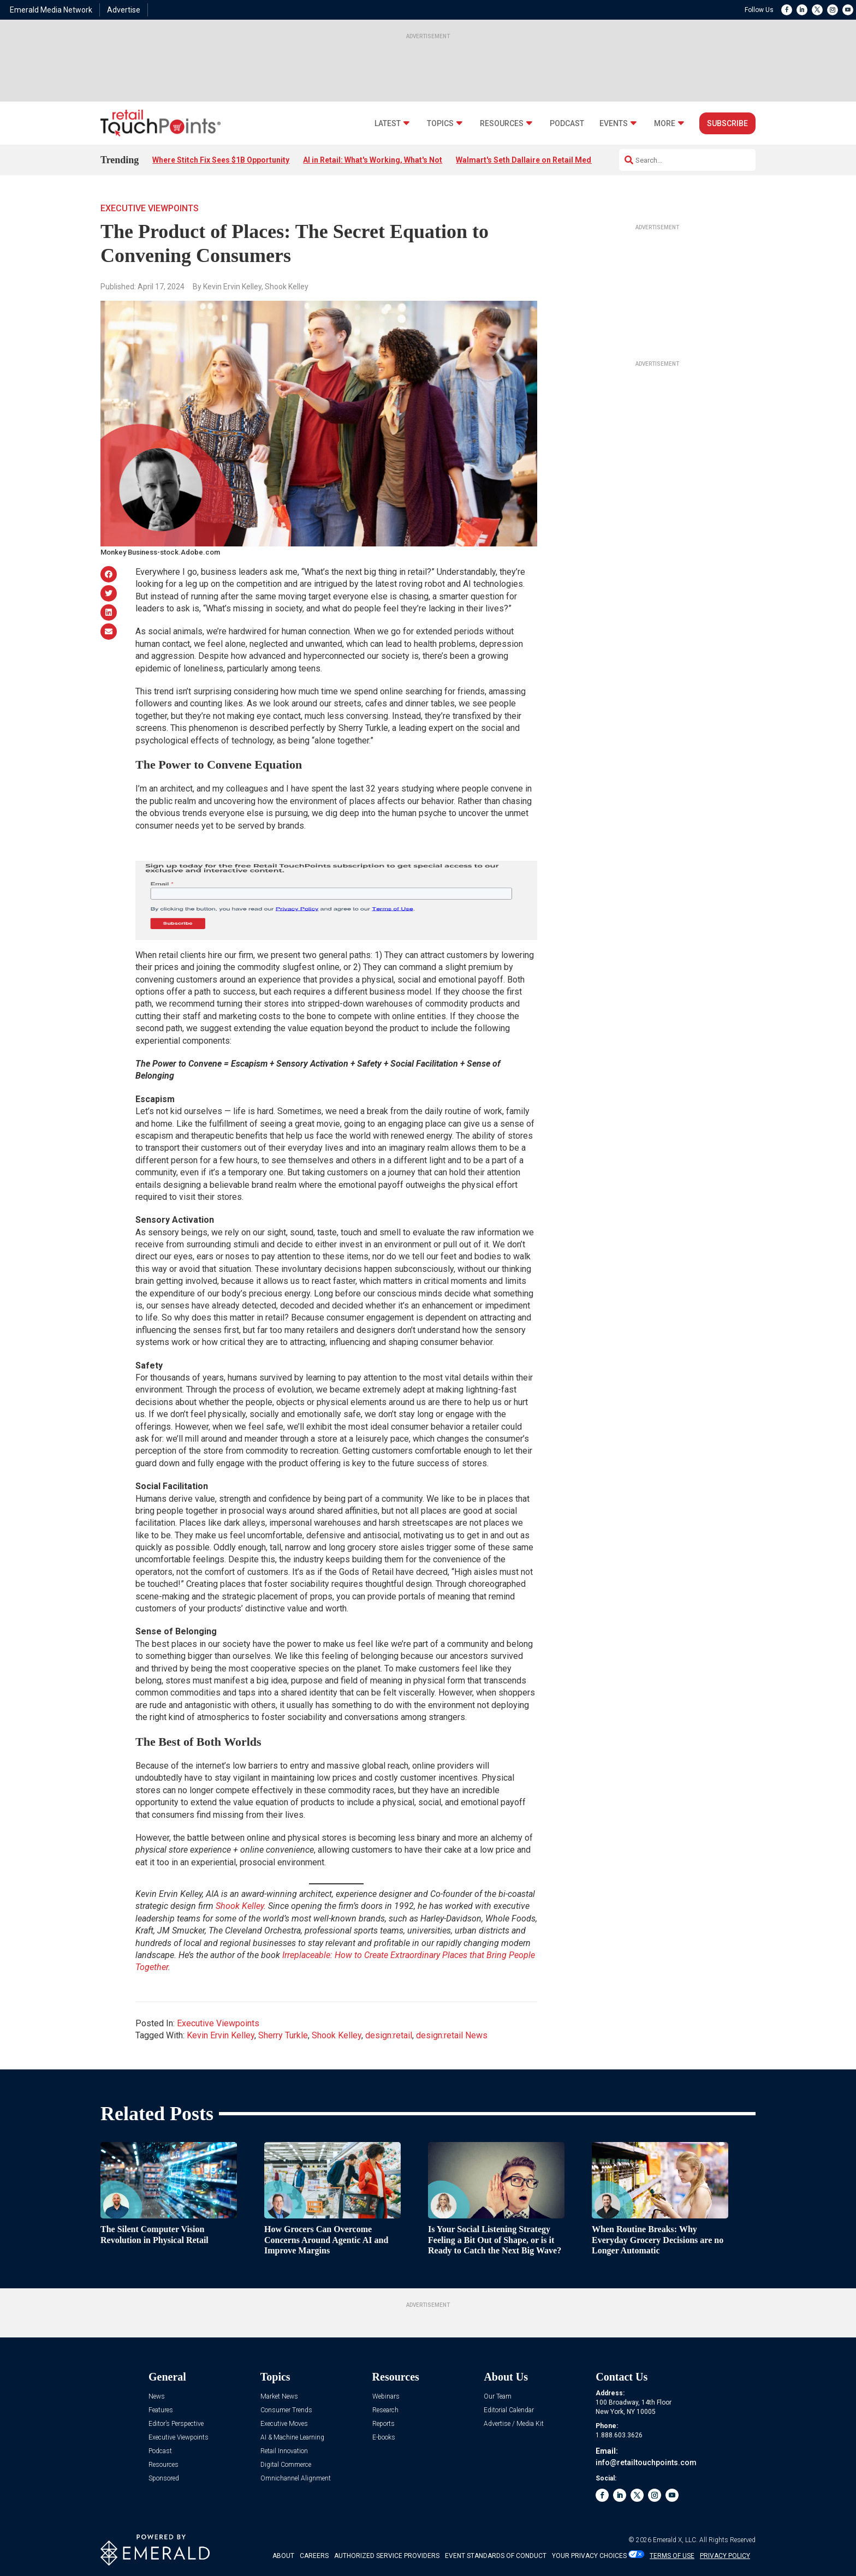 The height and width of the screenshot is (2576, 856). What do you see at coordinates (176, 2424) in the screenshot?
I see `Editor’s Perspective` at bounding box center [176, 2424].